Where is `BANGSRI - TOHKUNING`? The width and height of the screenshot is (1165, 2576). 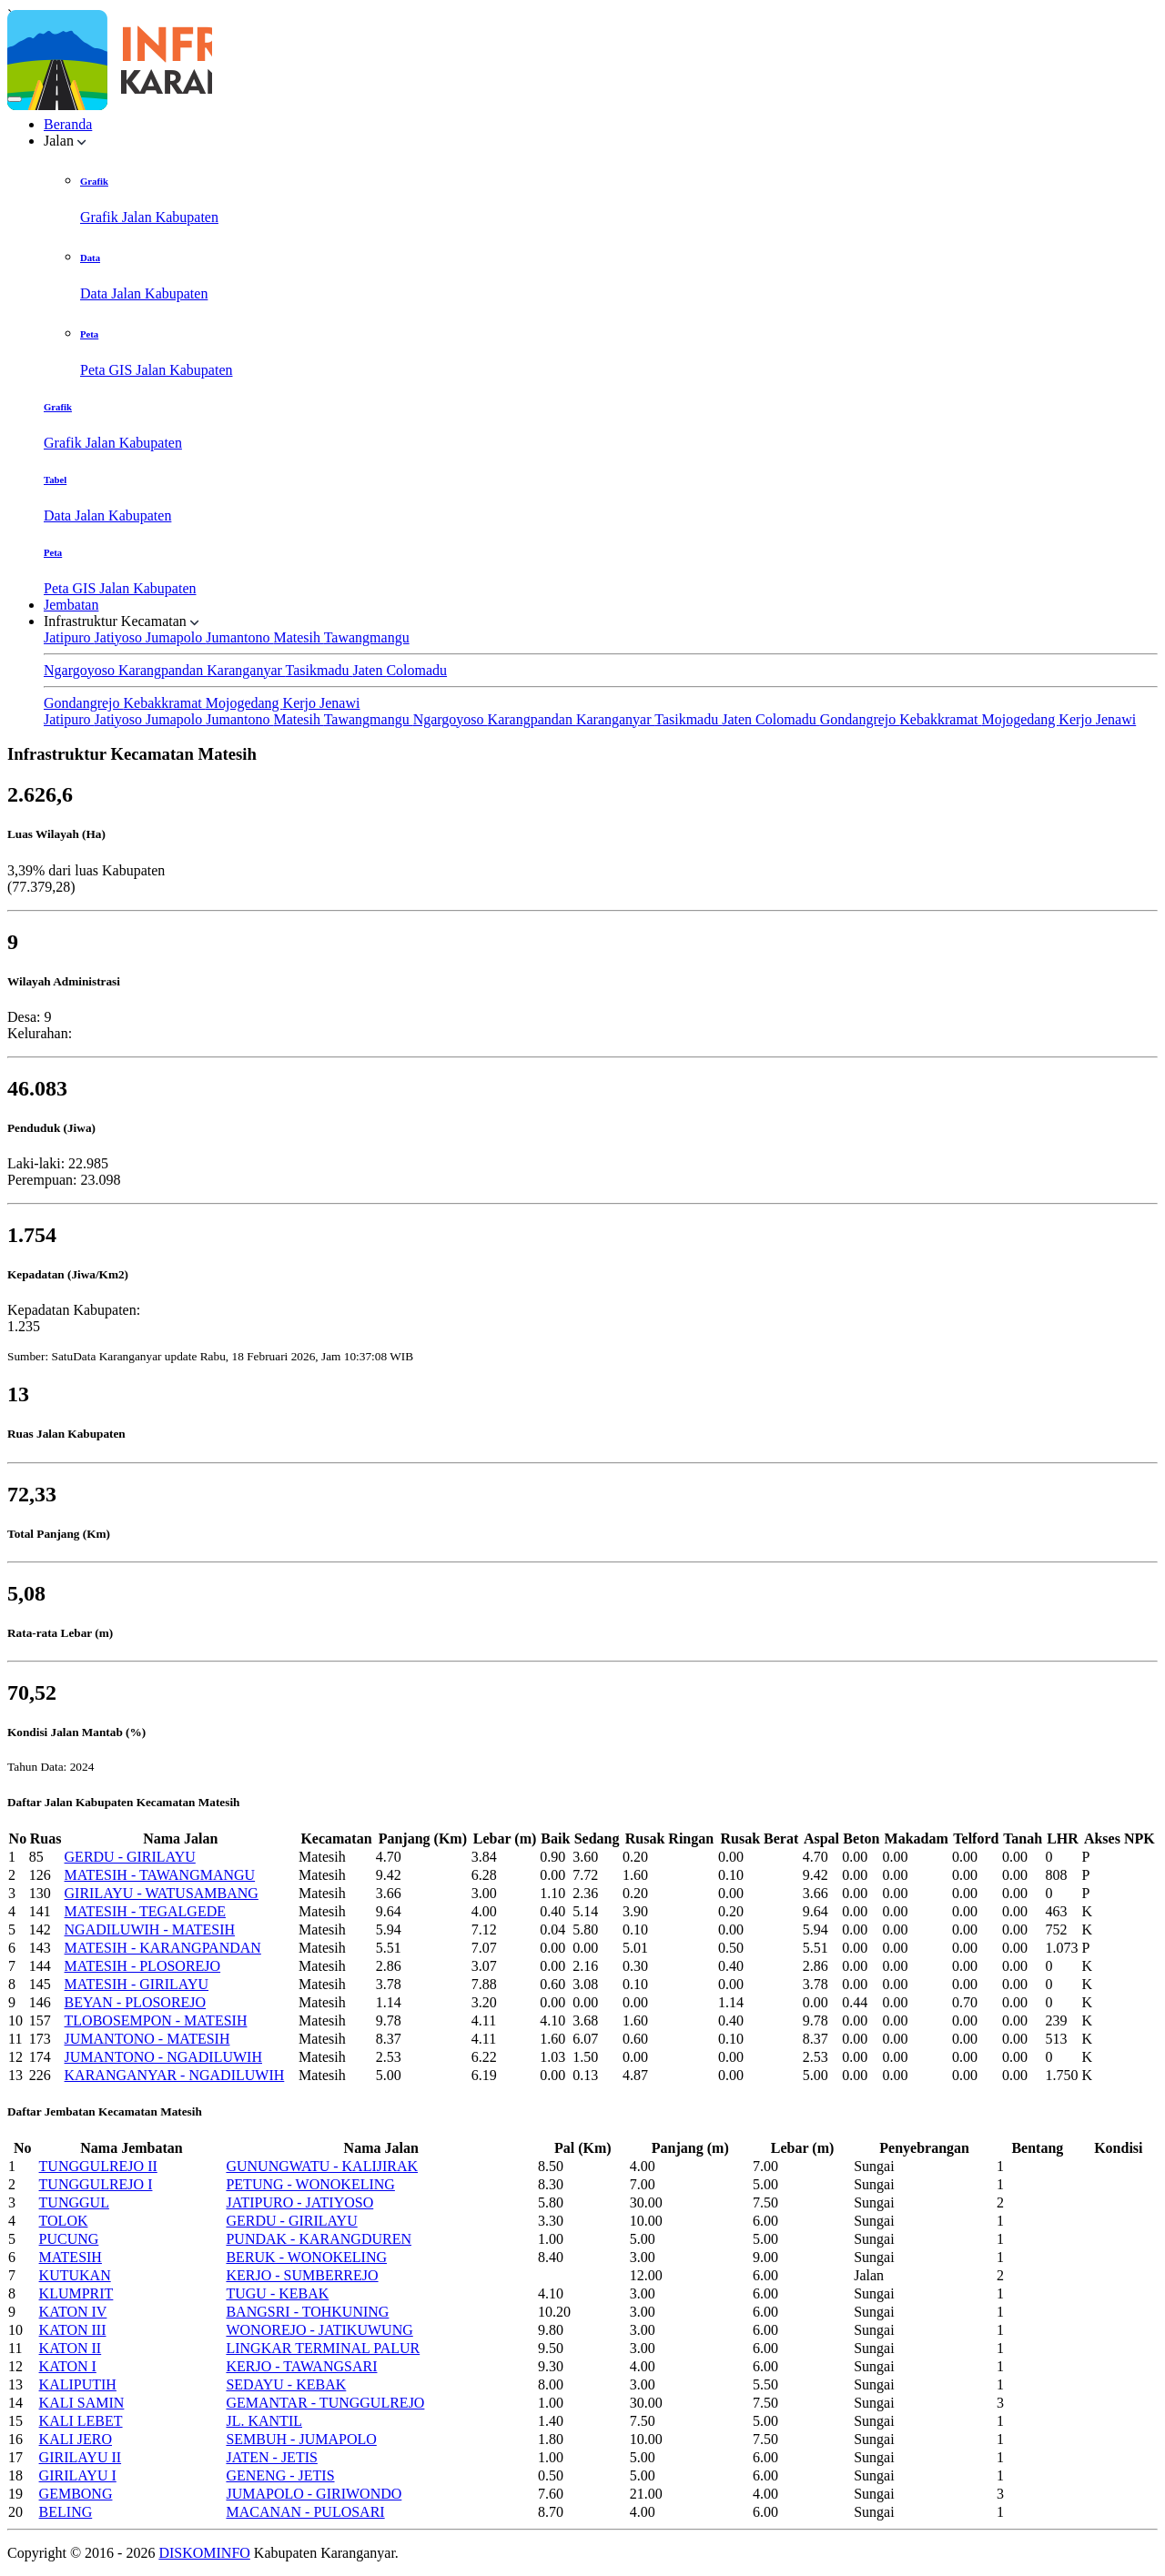
BANGSRI - TOHKUNING is located at coordinates (307, 2311).